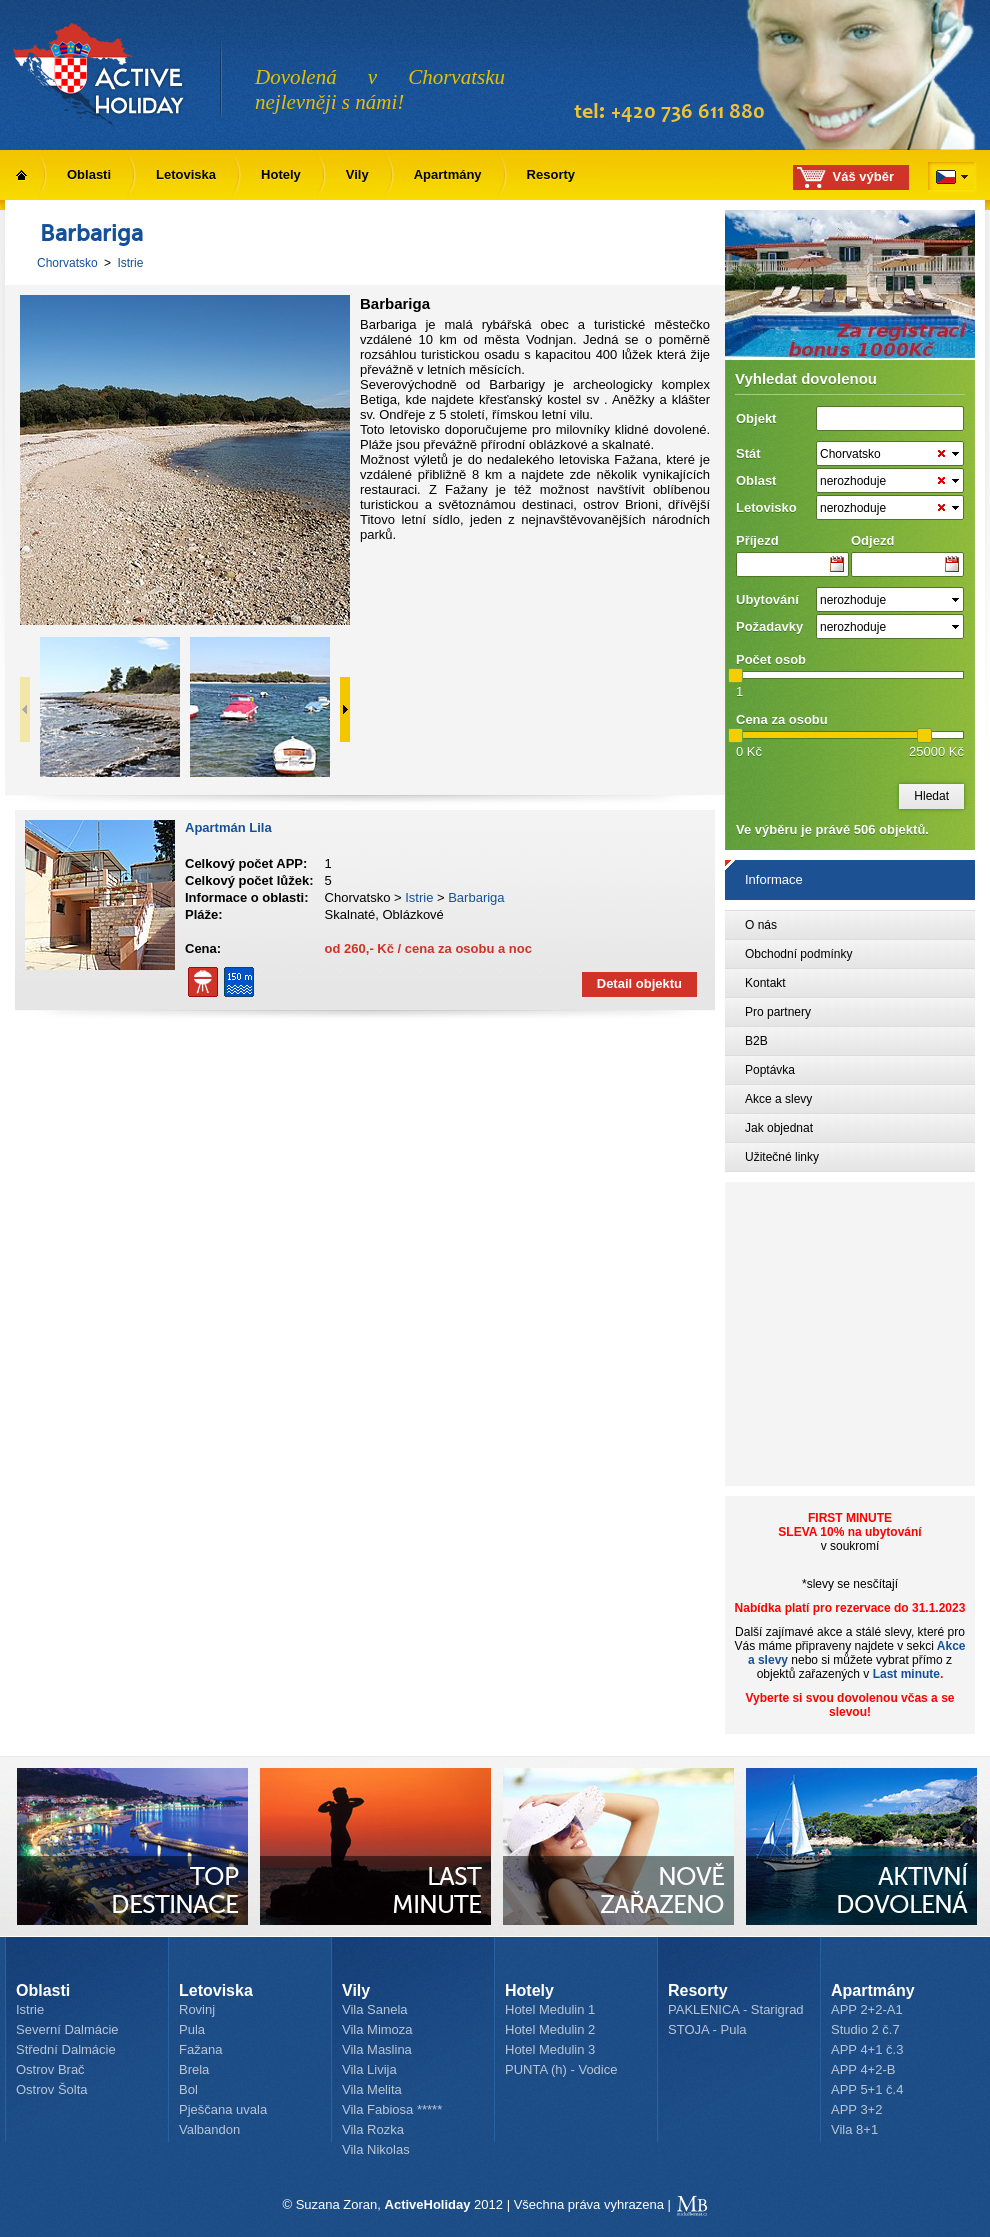 The width and height of the screenshot is (990, 2237). I want to click on Rovinj, so click(197, 2009).